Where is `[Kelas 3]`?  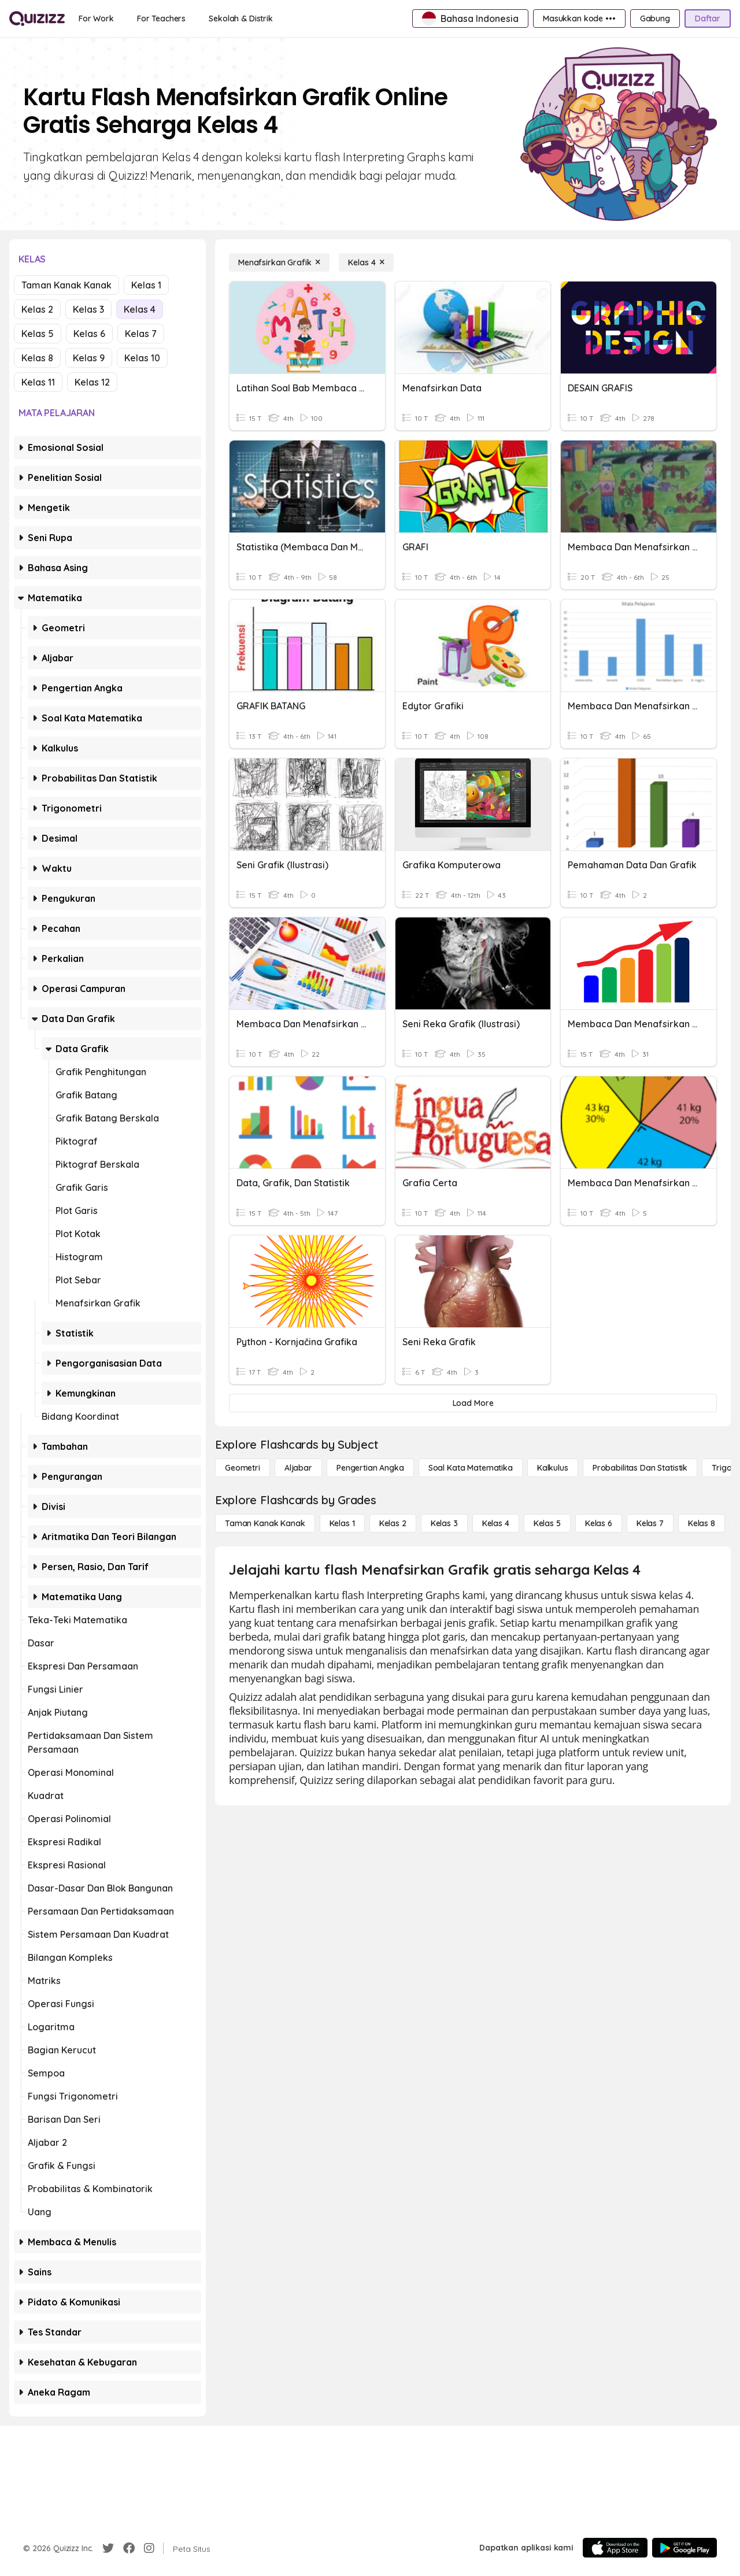
[Kelas 3] is located at coordinates (444, 1523).